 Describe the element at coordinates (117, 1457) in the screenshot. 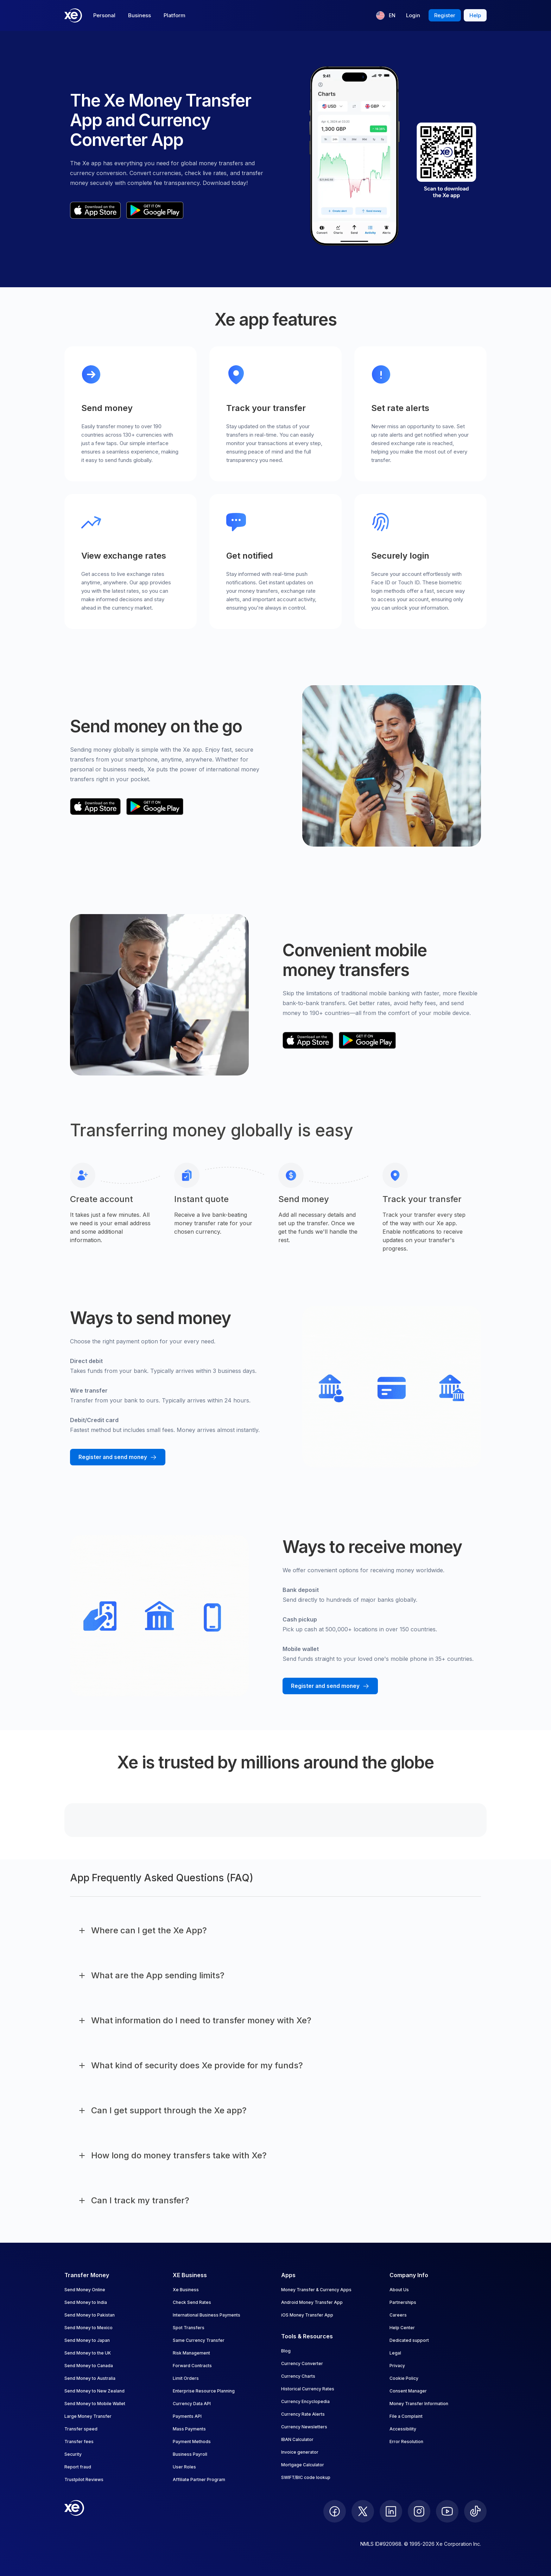

I see `[Register and send money with Xe]` at that location.